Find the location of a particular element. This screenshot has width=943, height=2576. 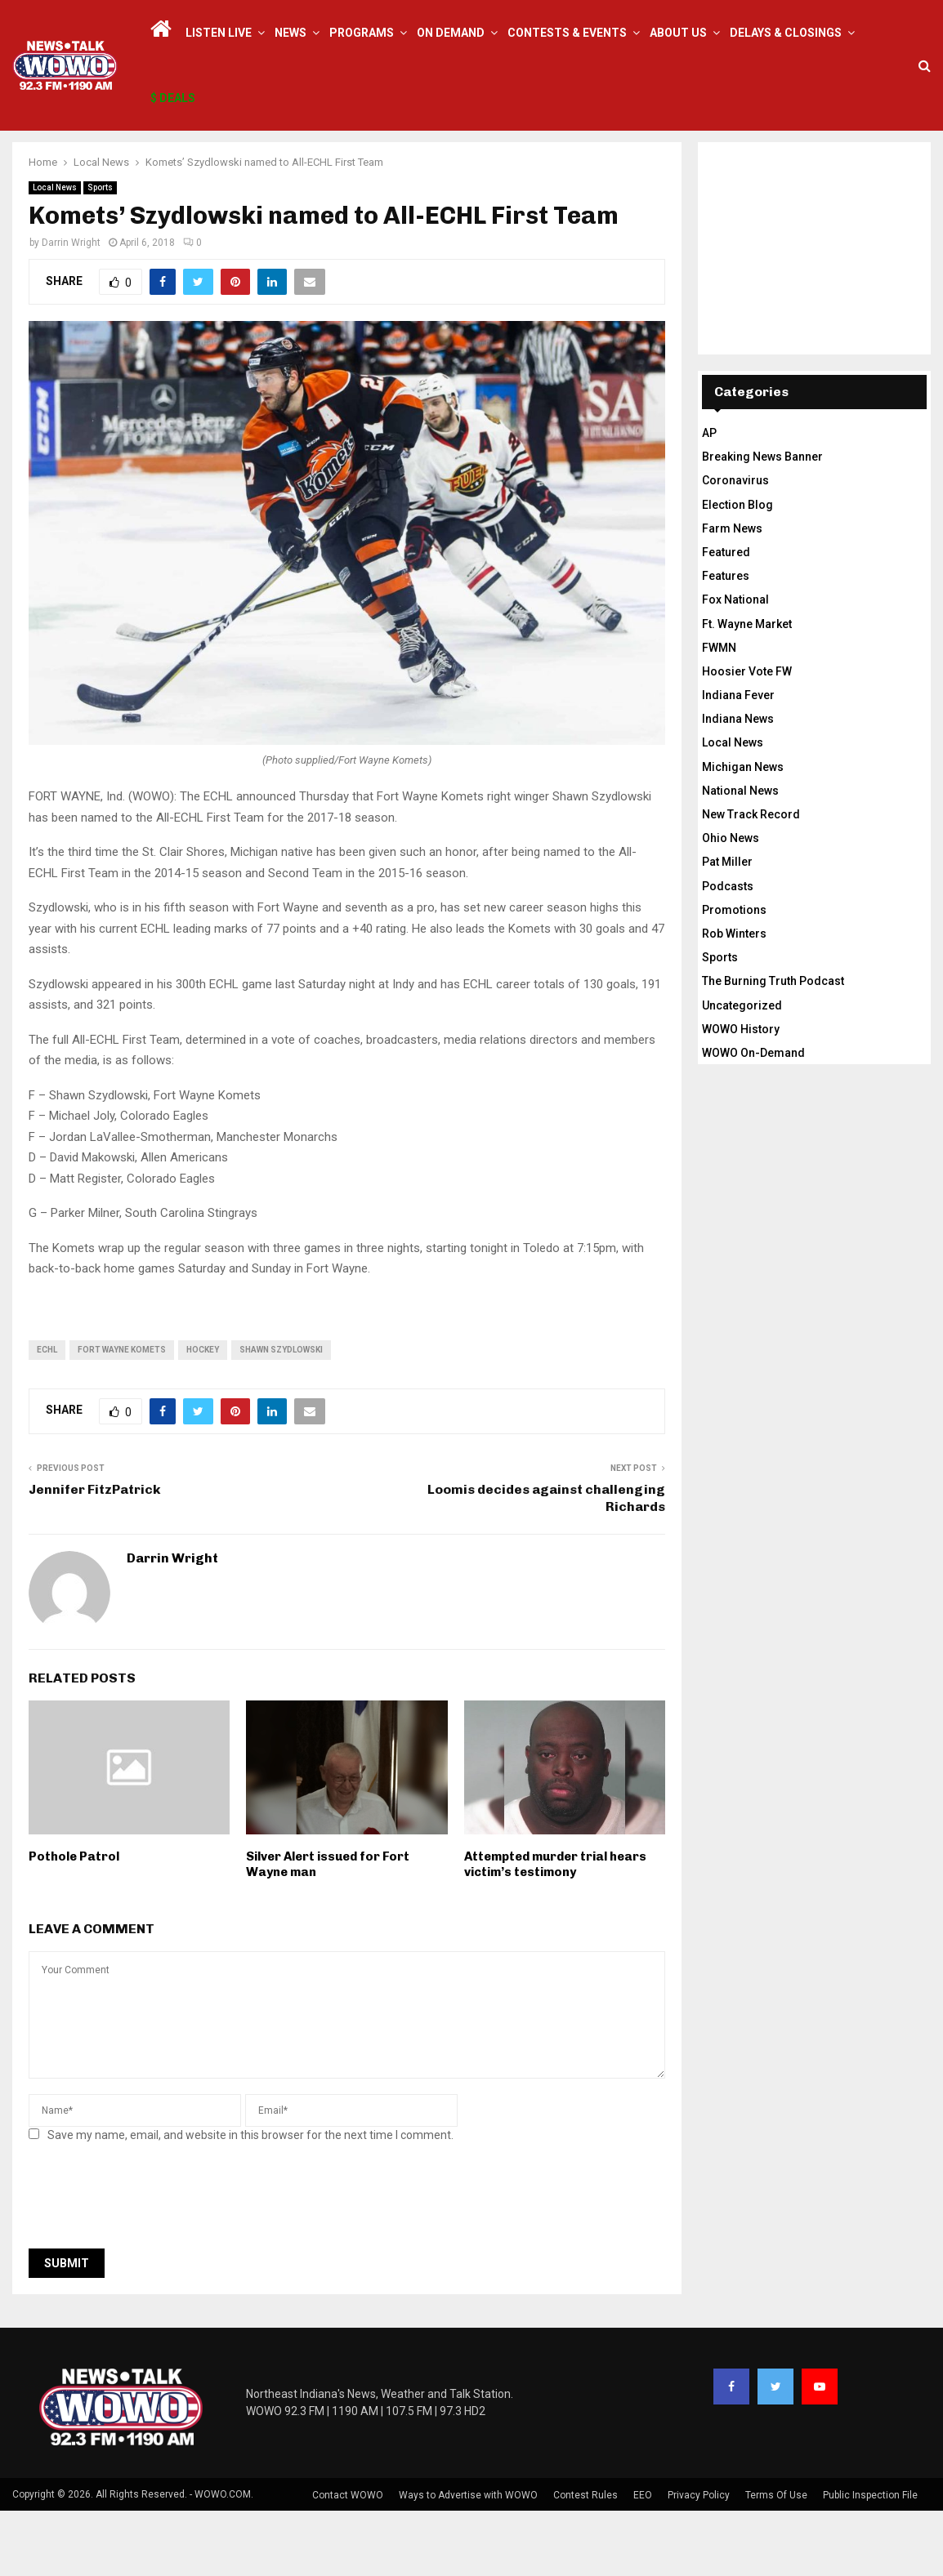

Contest Rules is located at coordinates (585, 2560).